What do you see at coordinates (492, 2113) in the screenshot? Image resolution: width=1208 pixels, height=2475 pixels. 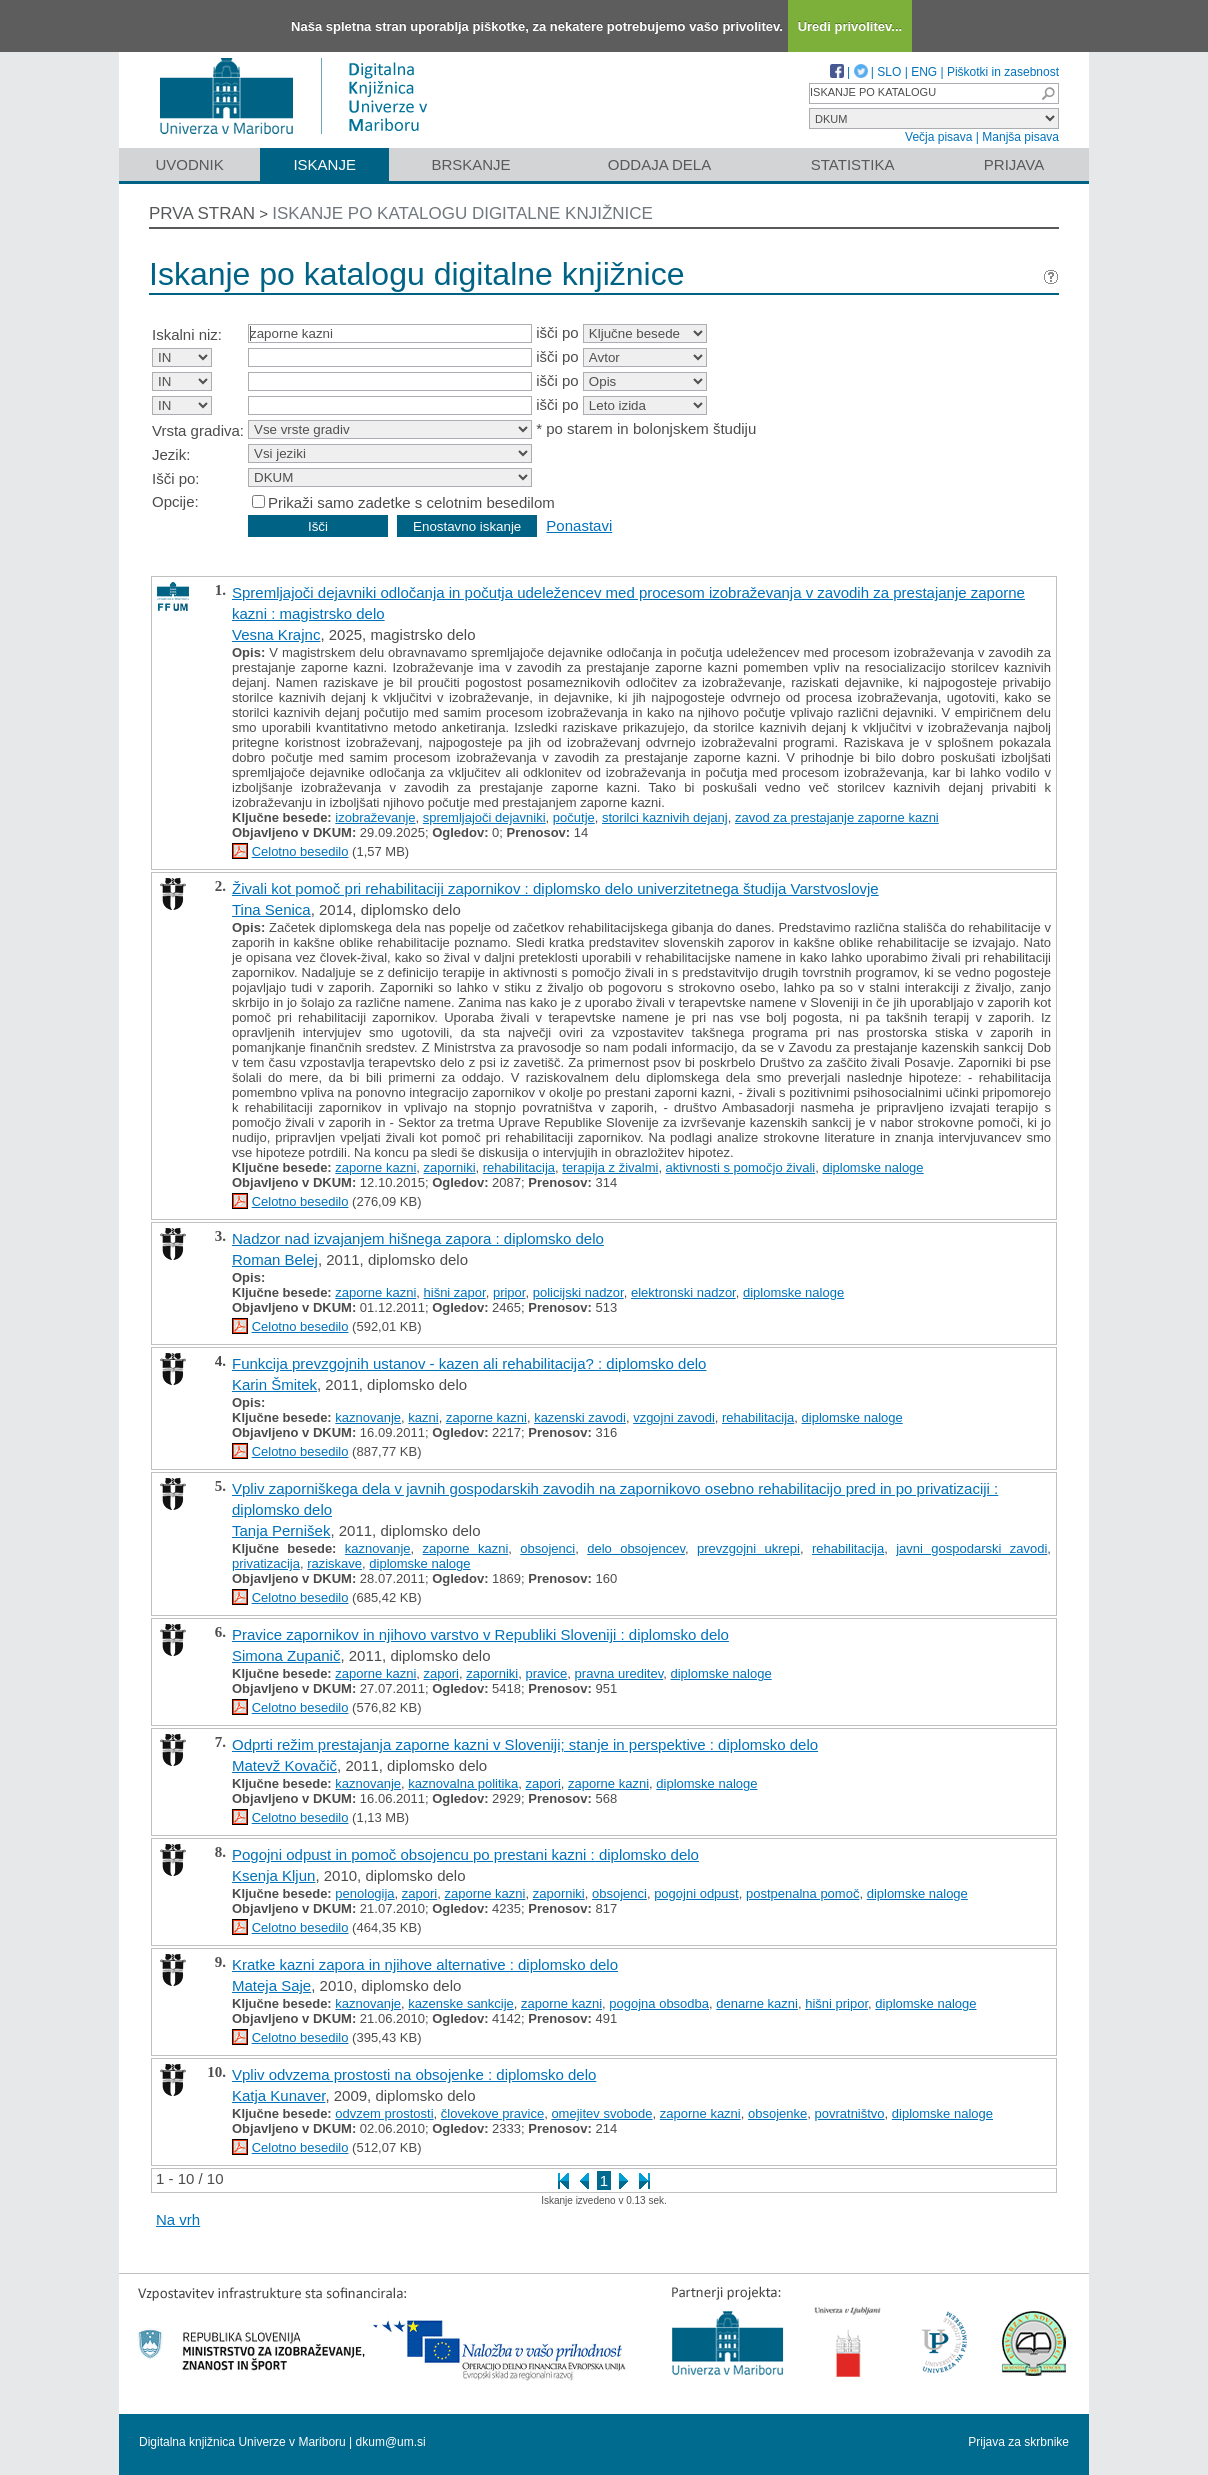 I see `človekove pravice` at bounding box center [492, 2113].